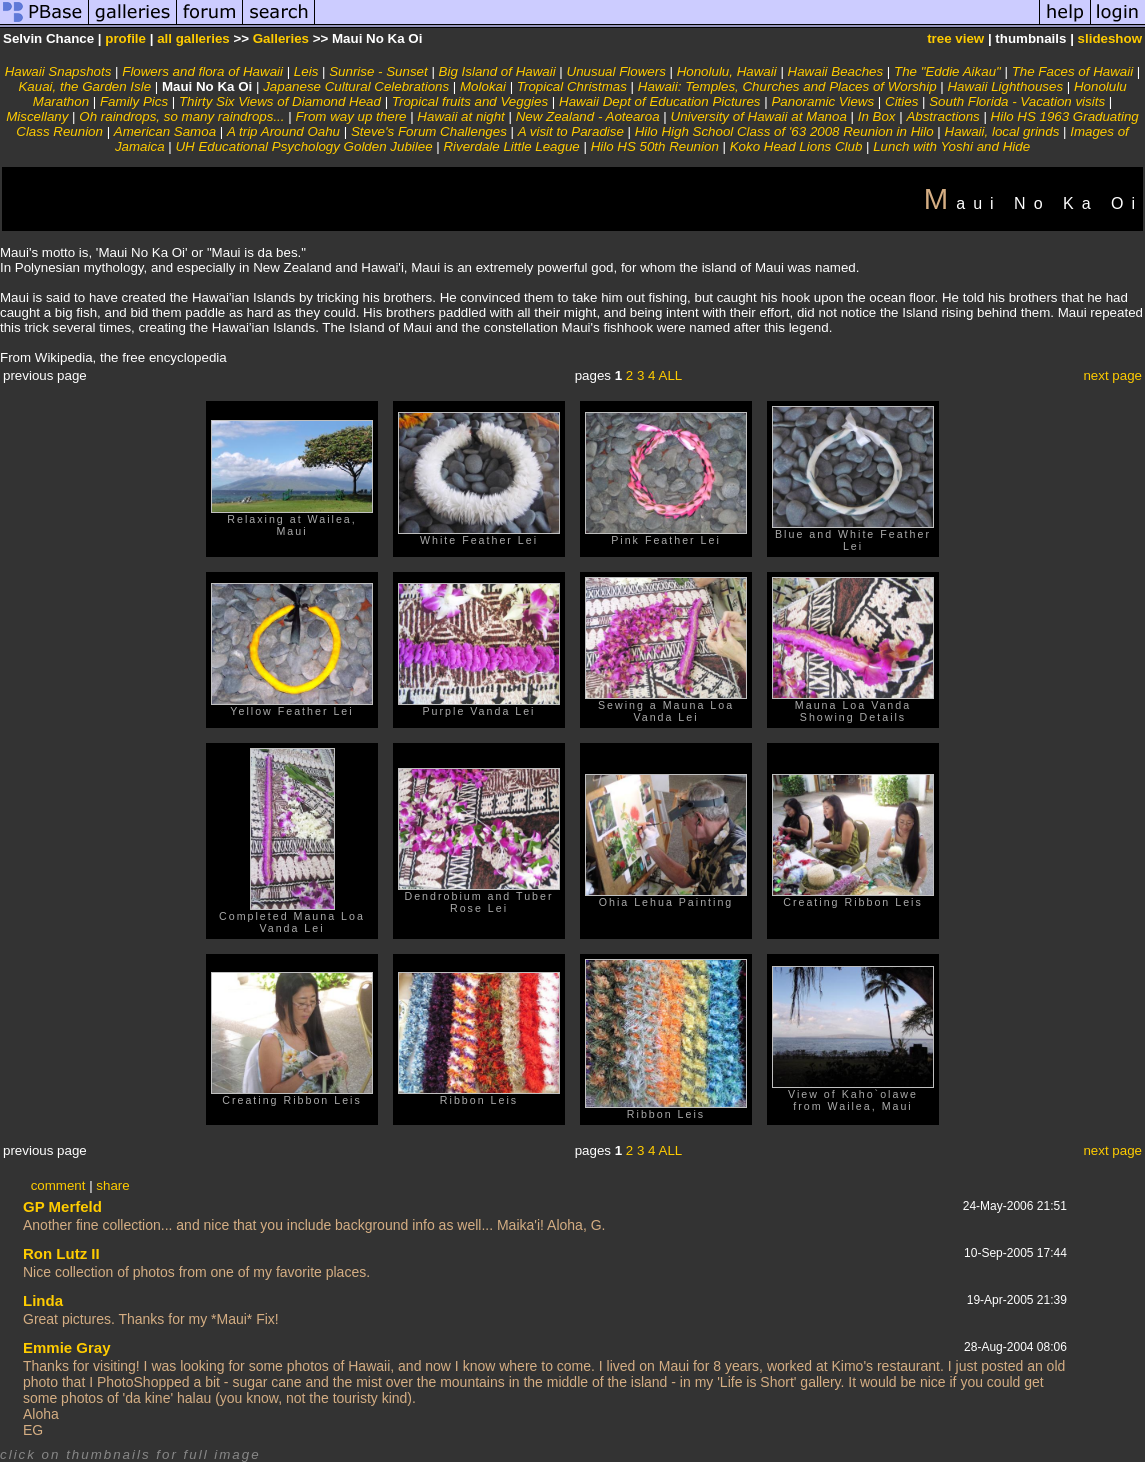 The image size is (1145, 1462). I want to click on Koko Head Lions Club, so click(796, 146).